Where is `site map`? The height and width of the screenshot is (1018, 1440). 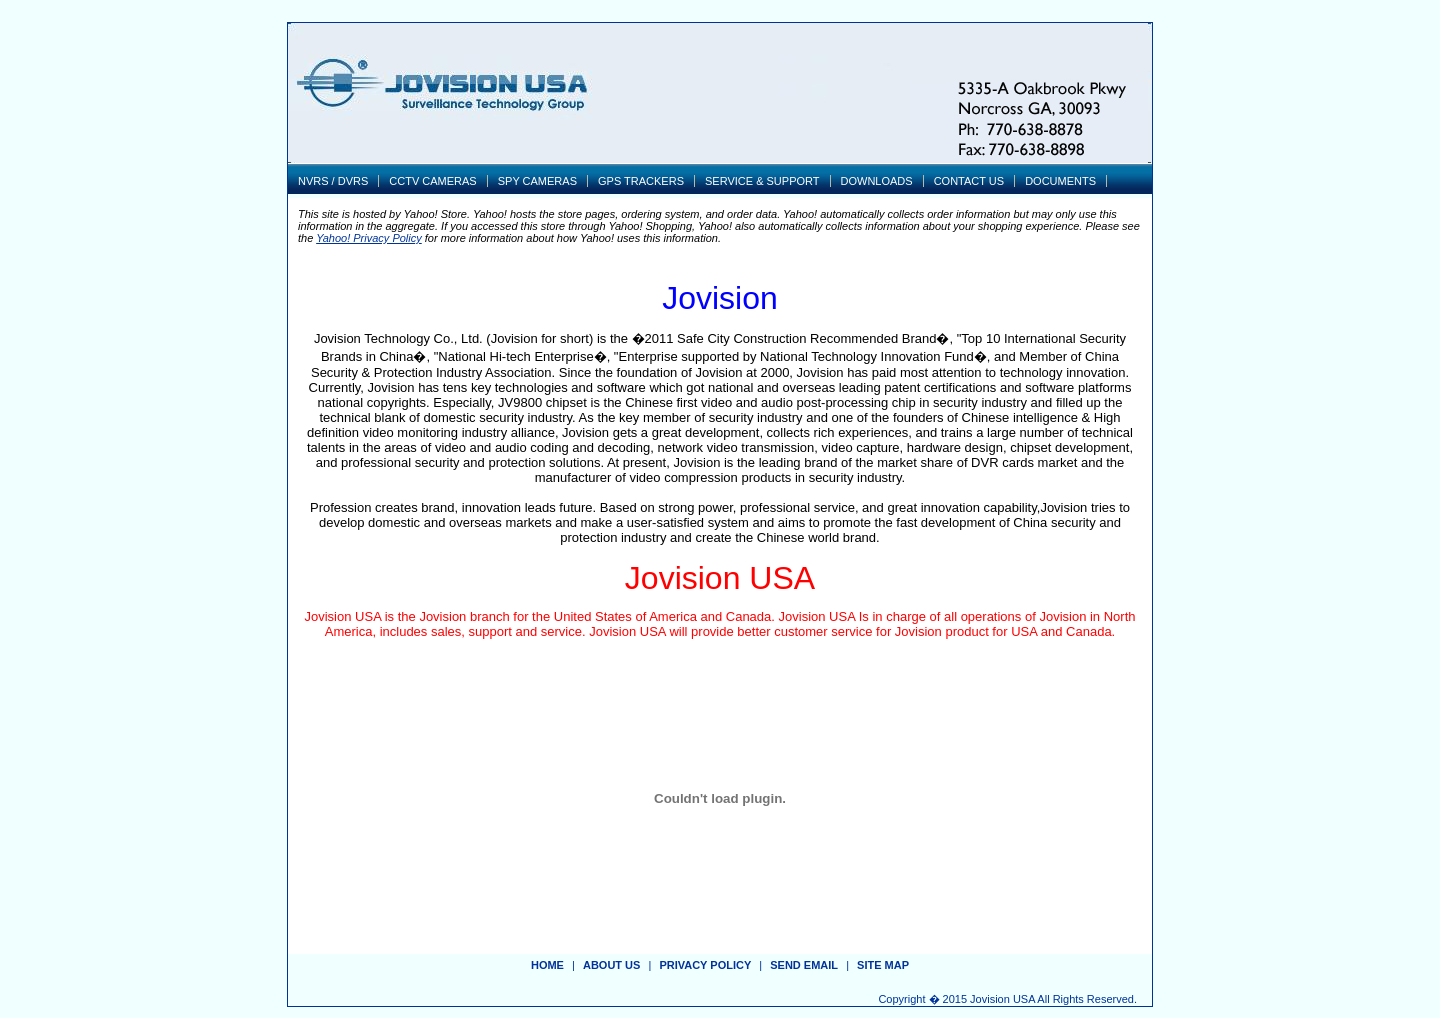
site map is located at coordinates (883, 965).